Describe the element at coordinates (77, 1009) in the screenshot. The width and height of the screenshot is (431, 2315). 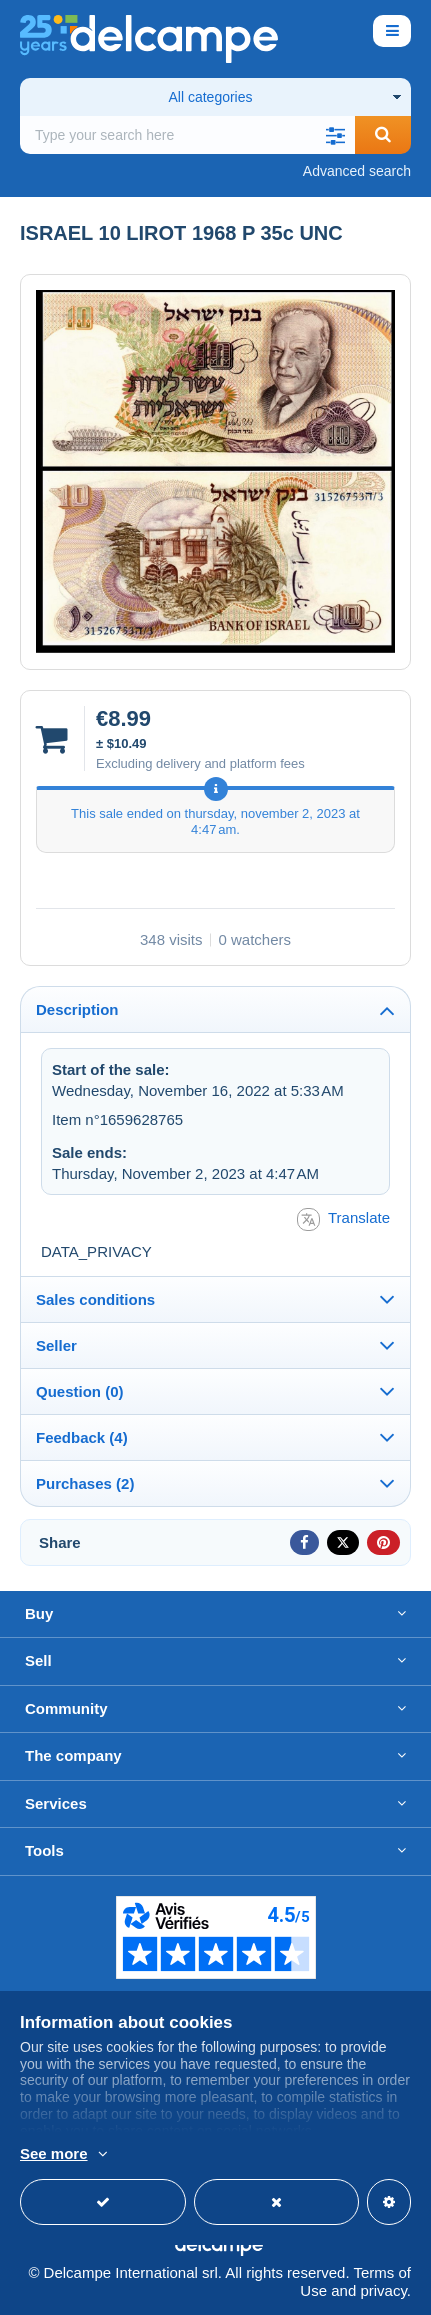
I see `Description` at that location.